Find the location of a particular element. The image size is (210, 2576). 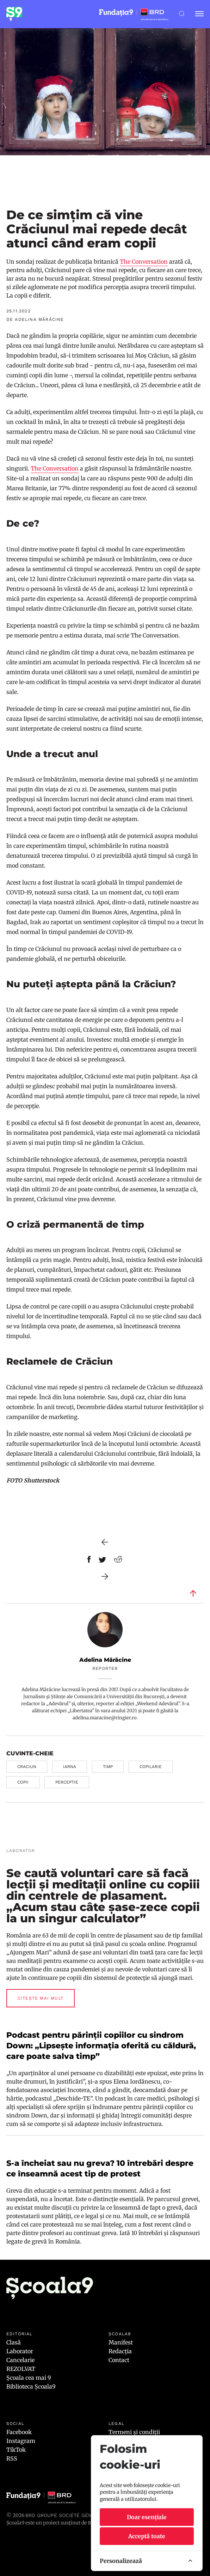

perceptie is located at coordinates (66, 1782).